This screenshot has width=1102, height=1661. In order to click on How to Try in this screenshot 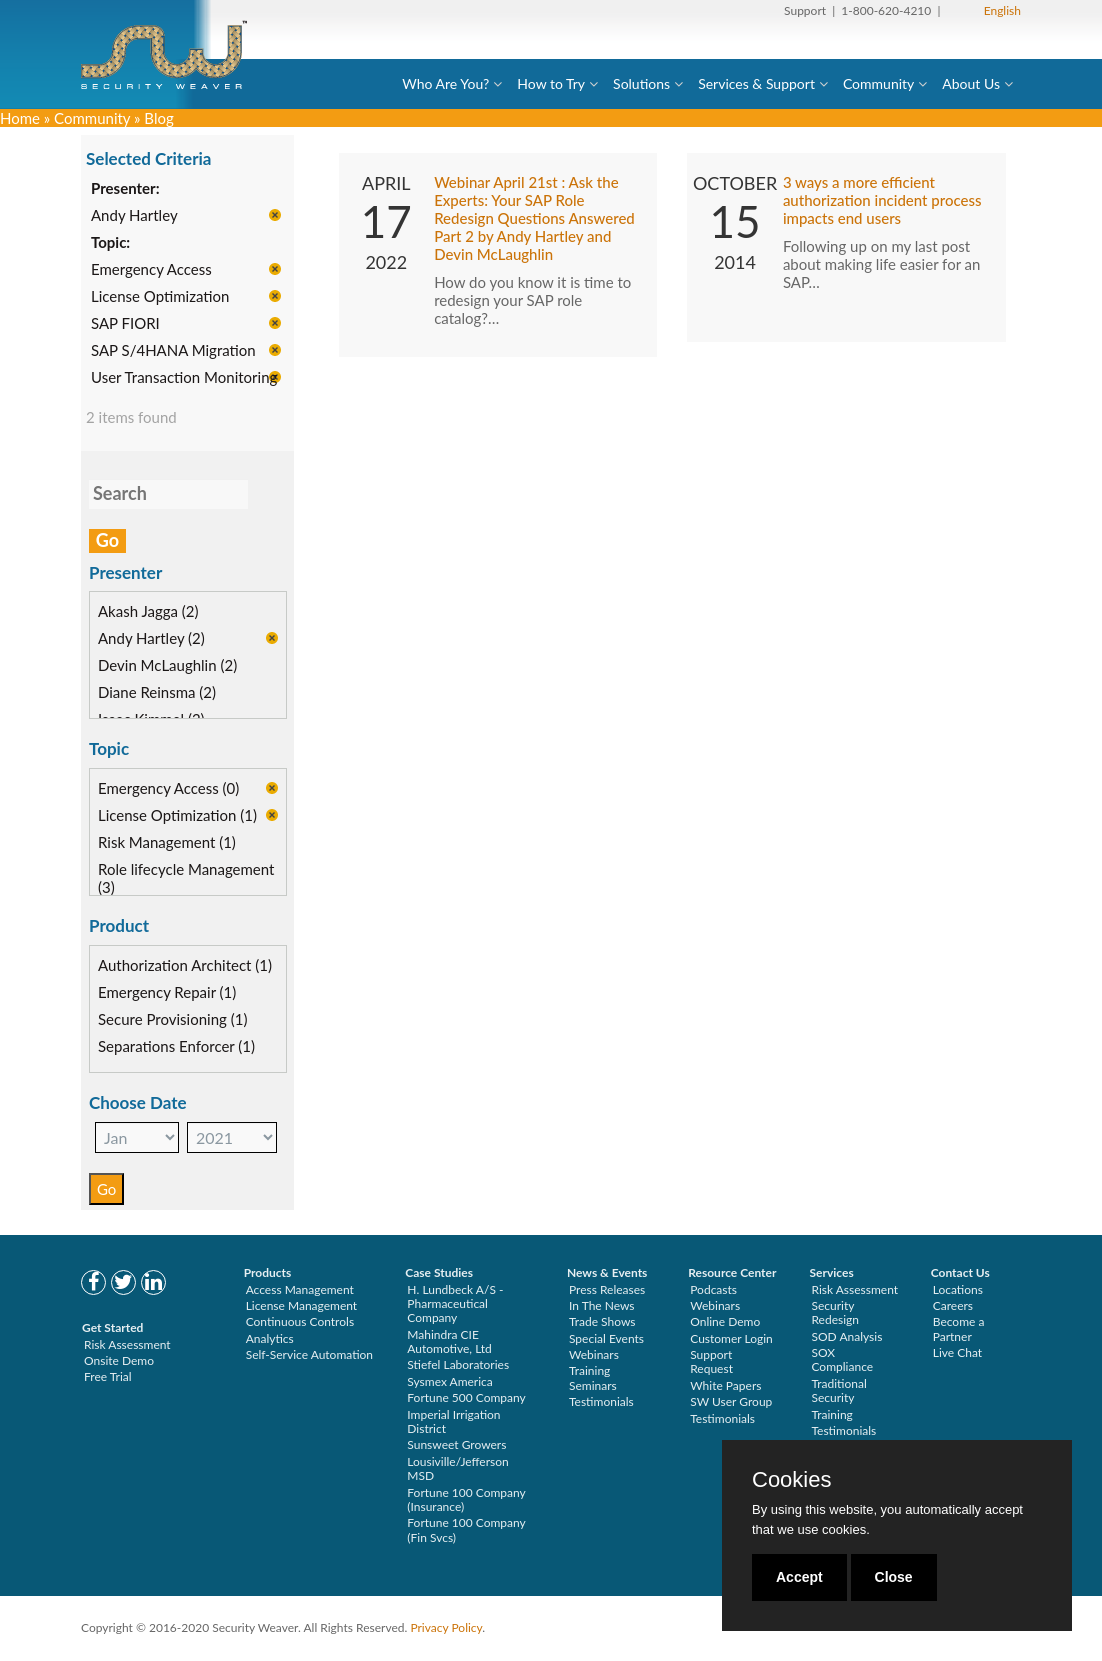, I will do `click(551, 83)`.